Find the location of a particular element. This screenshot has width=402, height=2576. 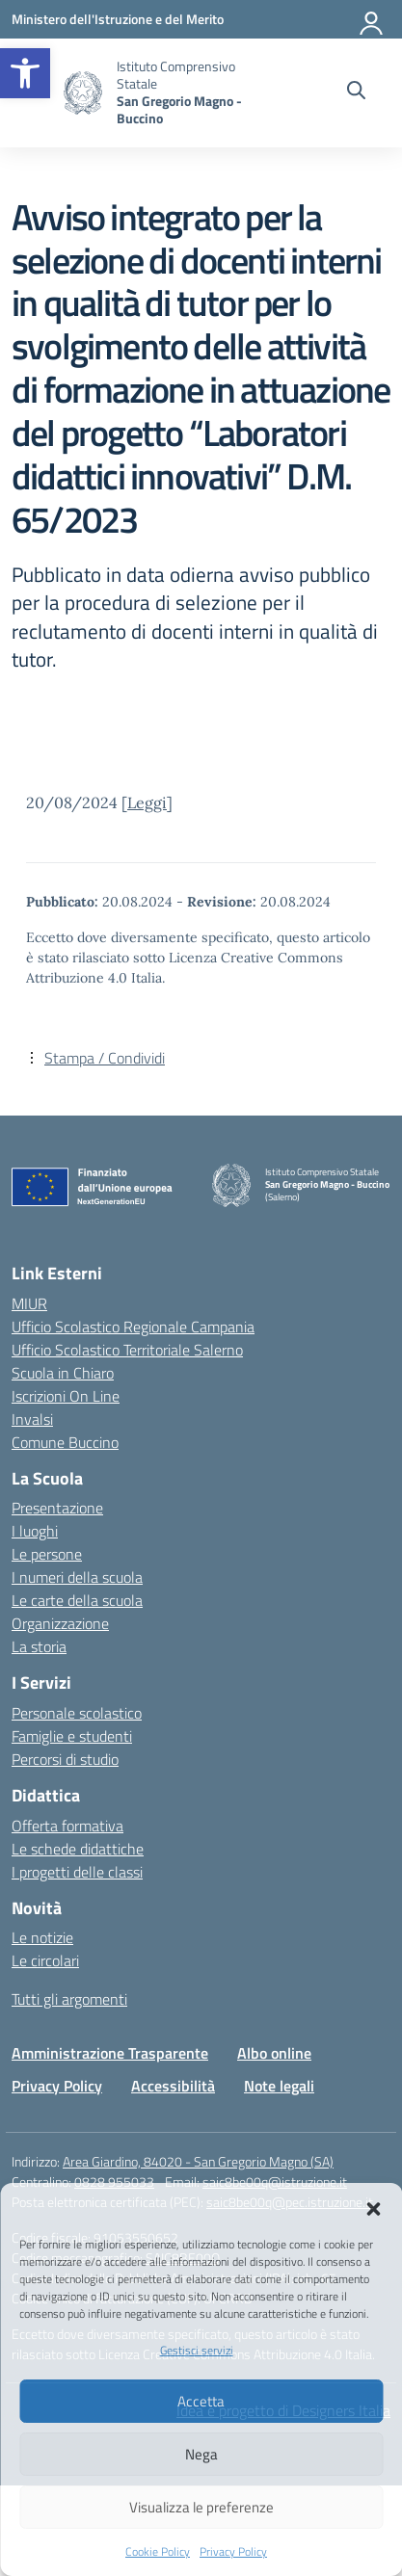

Invalsi [Invalsi – link esterno – apertura nuova scheda] is located at coordinates (32, 1419).